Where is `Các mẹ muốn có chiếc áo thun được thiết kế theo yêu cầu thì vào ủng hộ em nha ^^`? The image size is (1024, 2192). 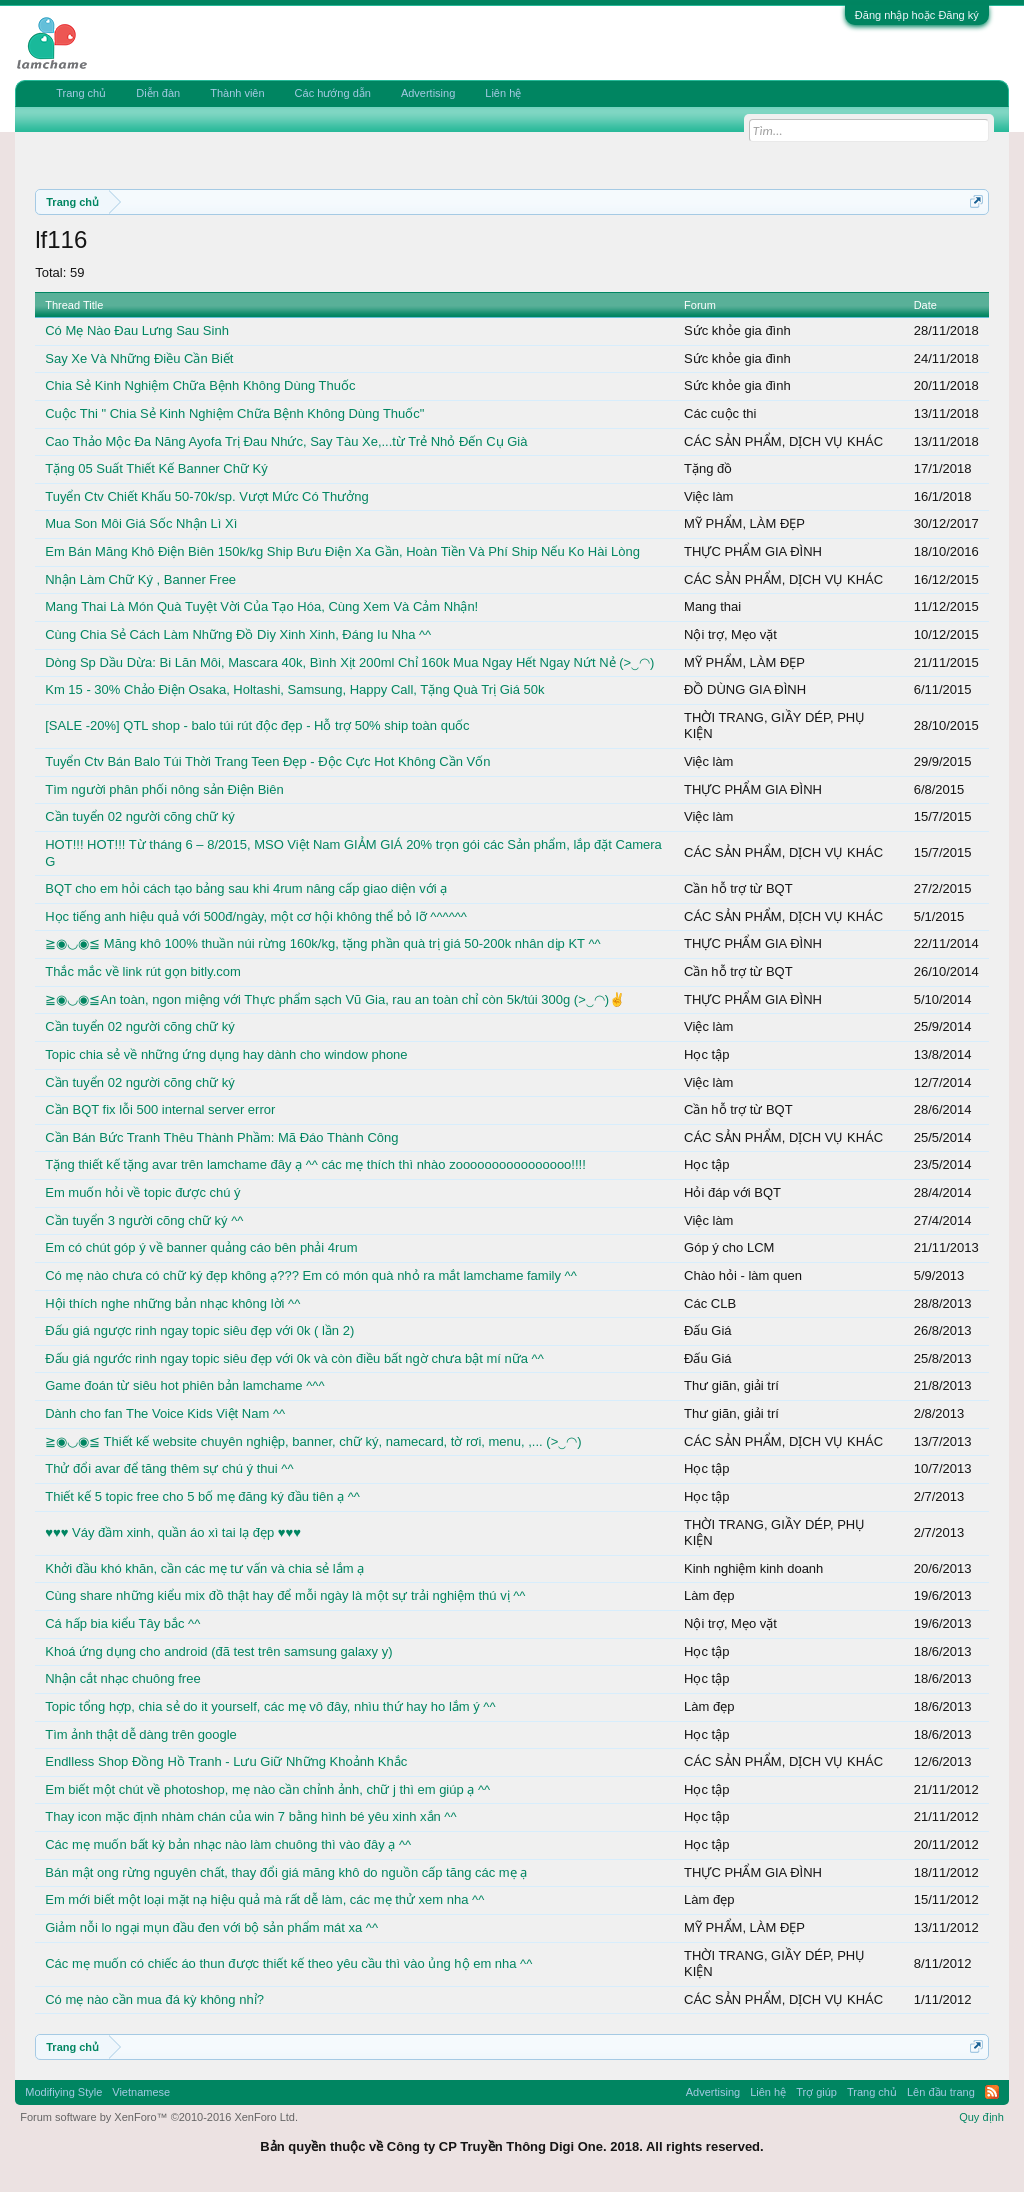 Các mẹ muốn có chiếc áo thun được thiết kế theo yêu cầu thì vào ủng hộ em nha ^^ is located at coordinates (288, 1963).